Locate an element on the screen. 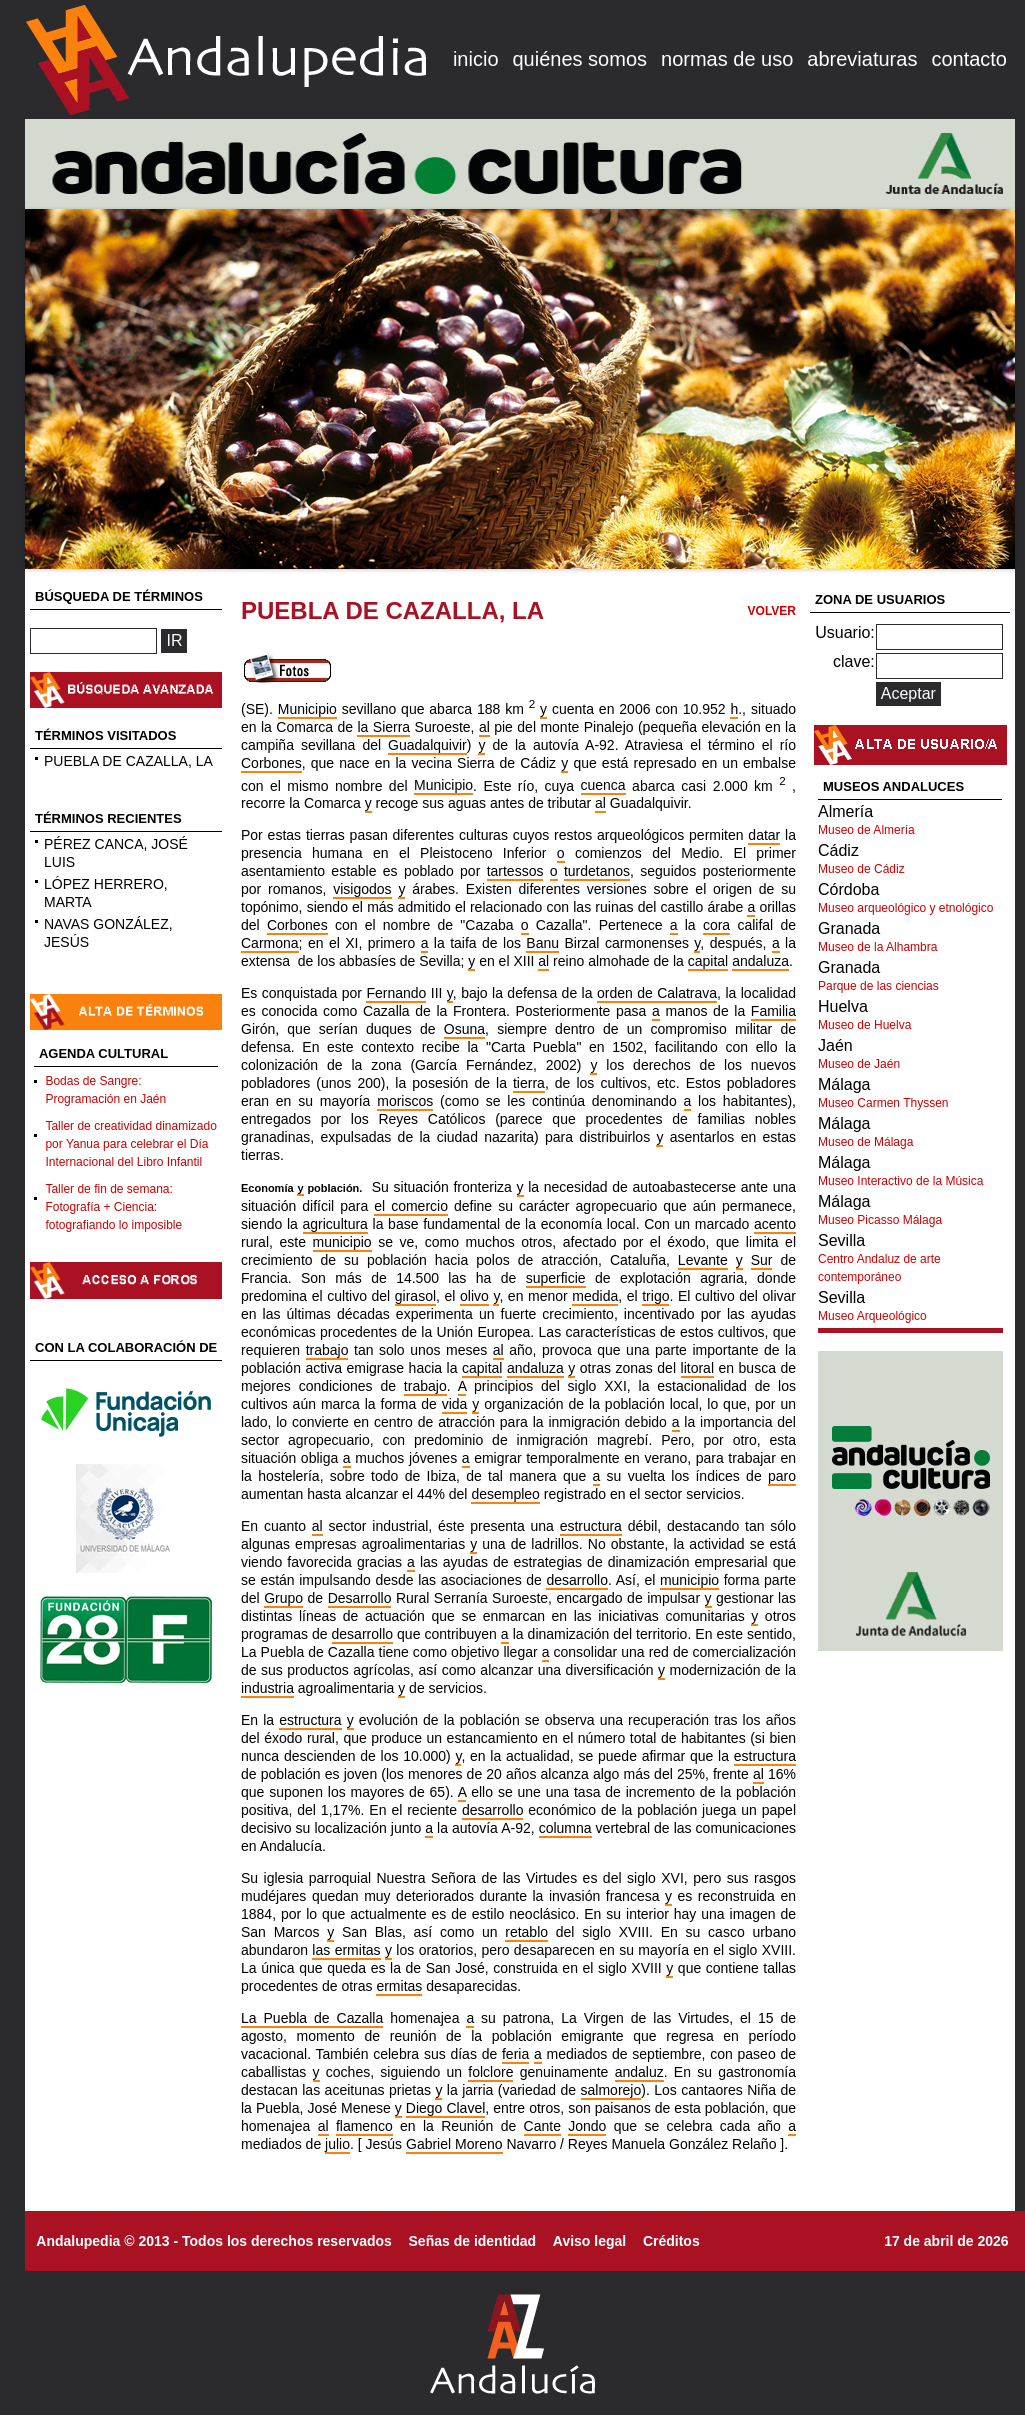 The width and height of the screenshot is (1025, 2415). La Puebla de Cazalla is located at coordinates (312, 2018).